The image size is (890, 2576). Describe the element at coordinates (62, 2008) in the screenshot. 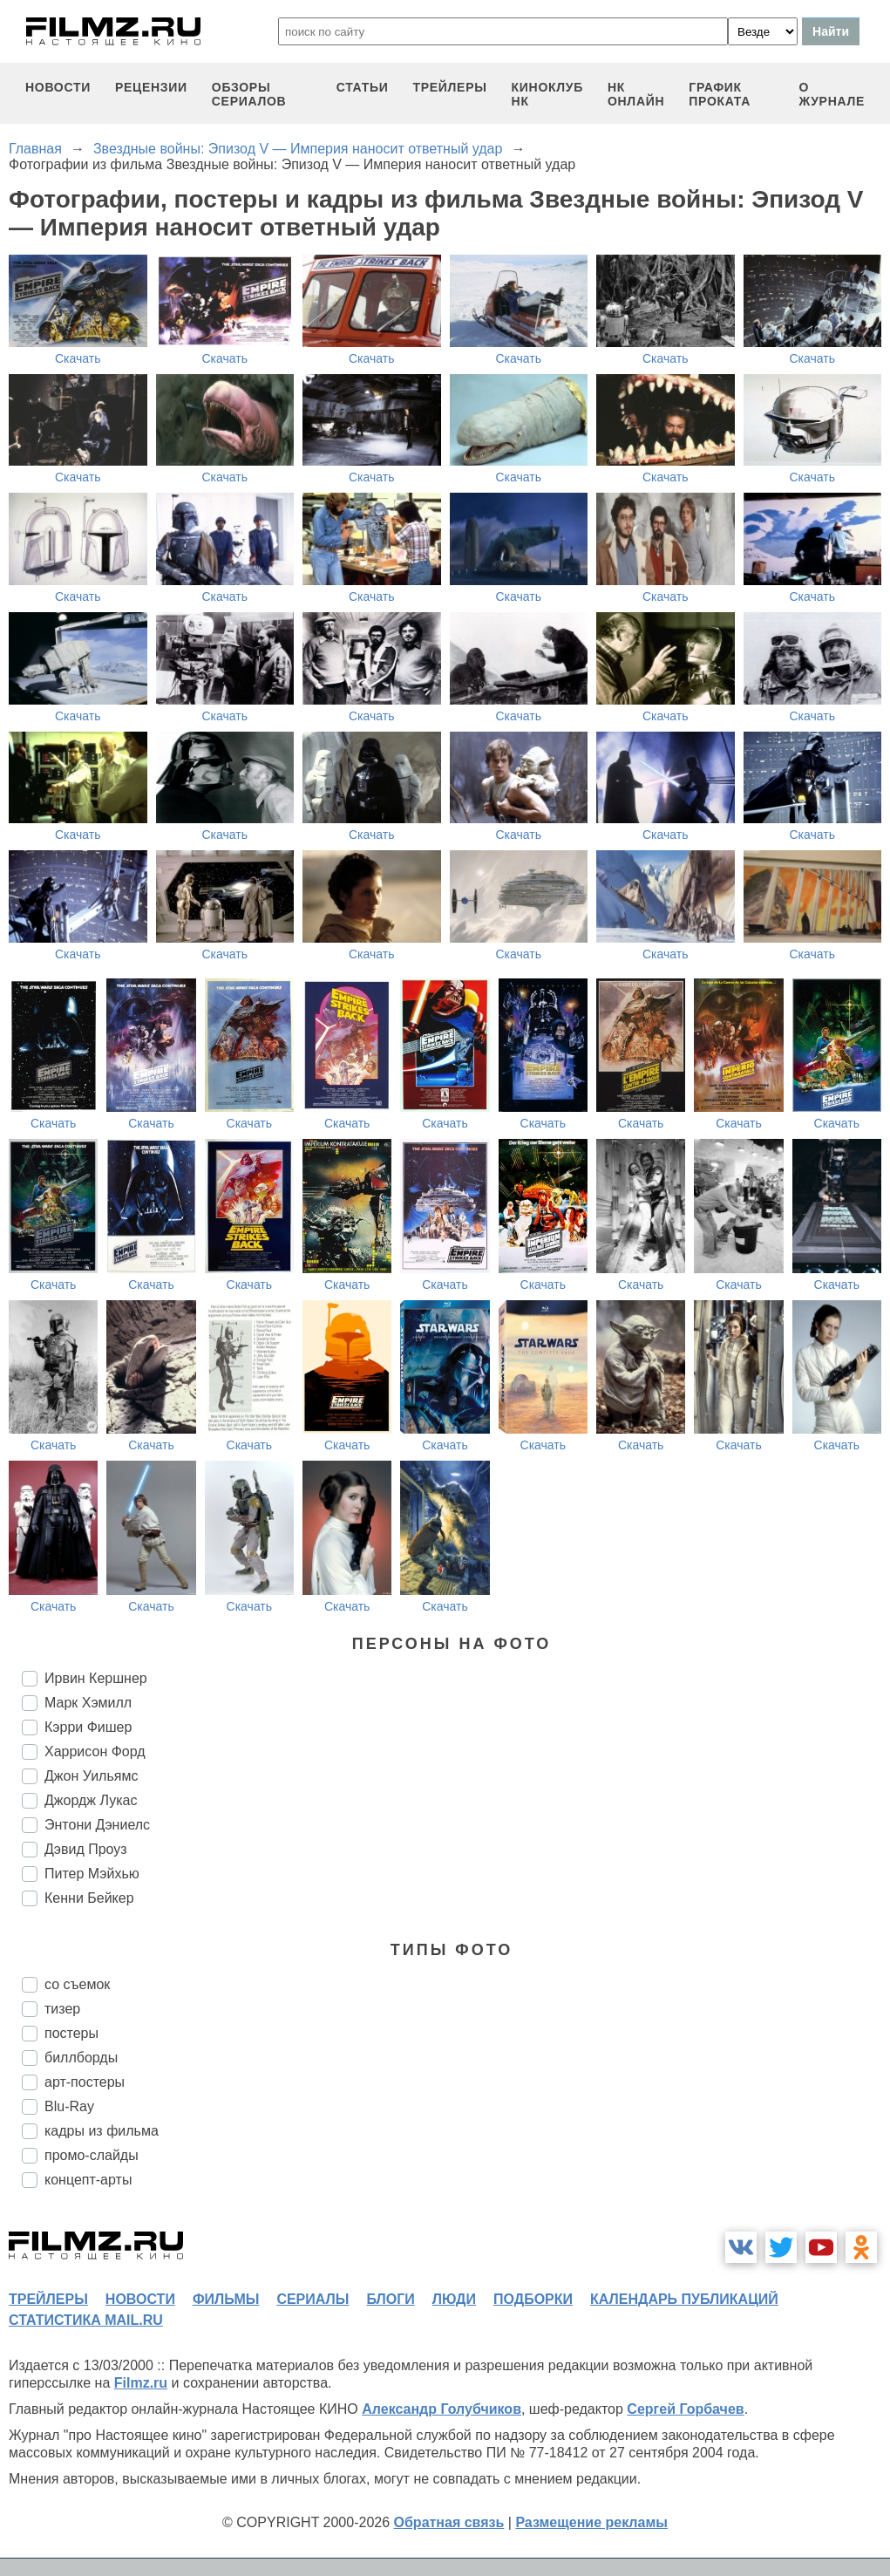

I see `тизер` at that location.